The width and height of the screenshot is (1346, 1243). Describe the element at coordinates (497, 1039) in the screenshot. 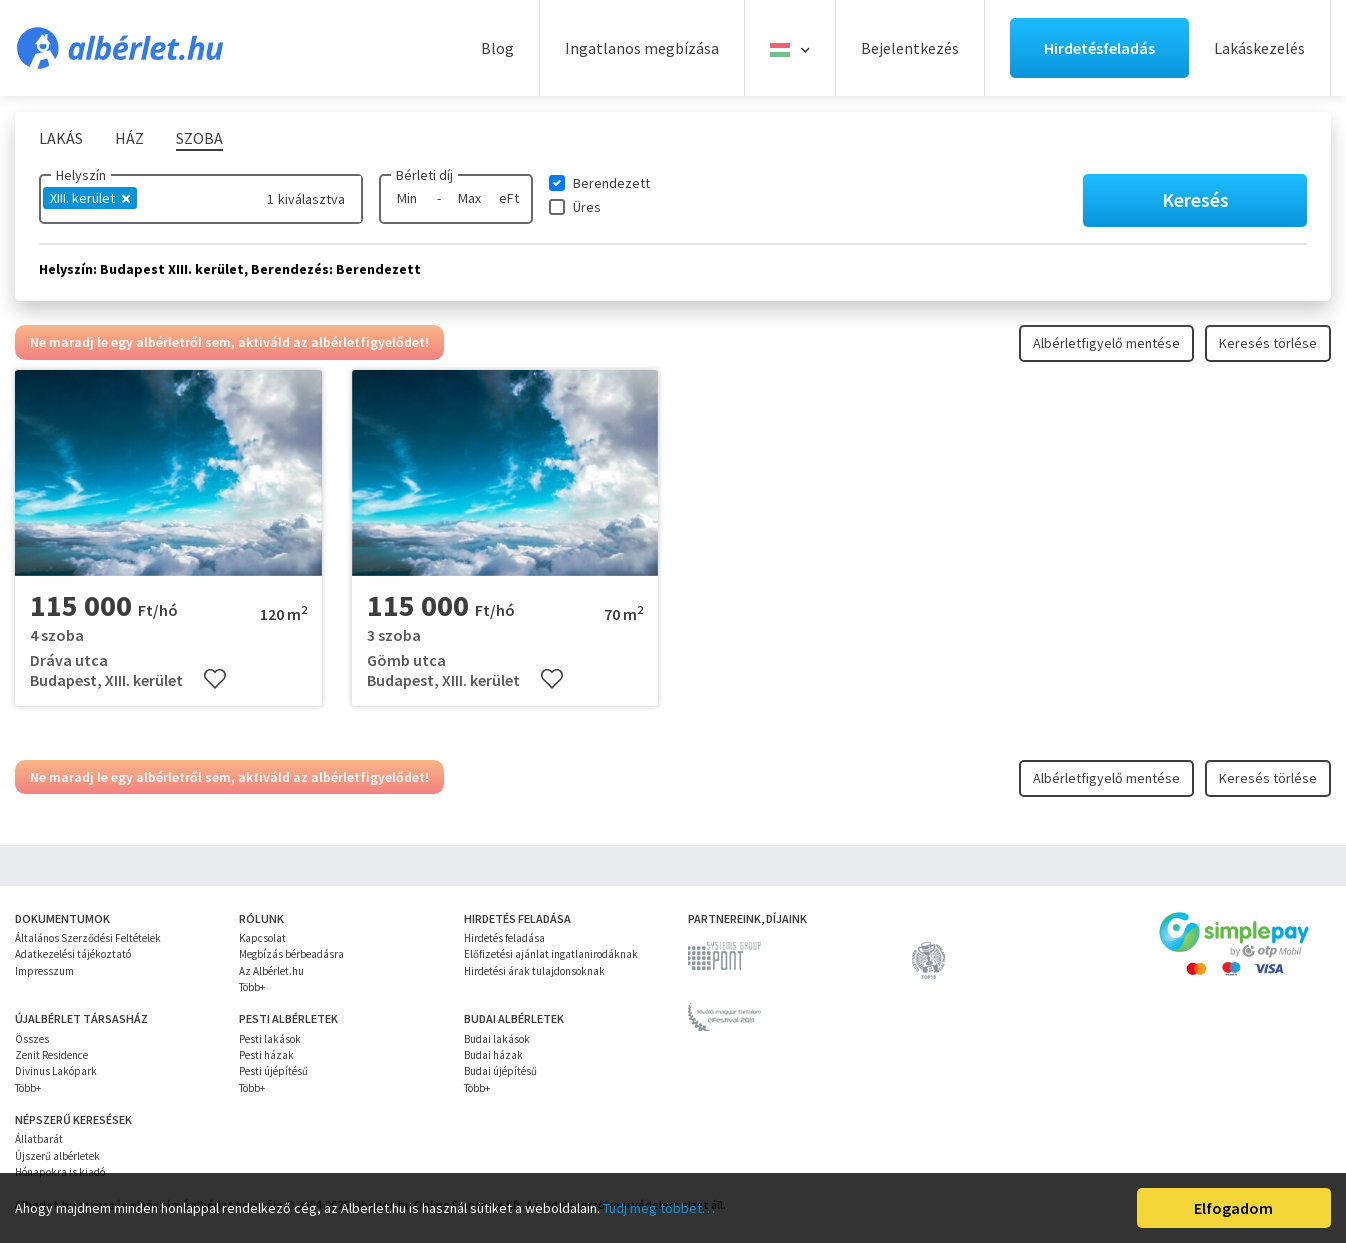

I see `Budai lakások` at that location.